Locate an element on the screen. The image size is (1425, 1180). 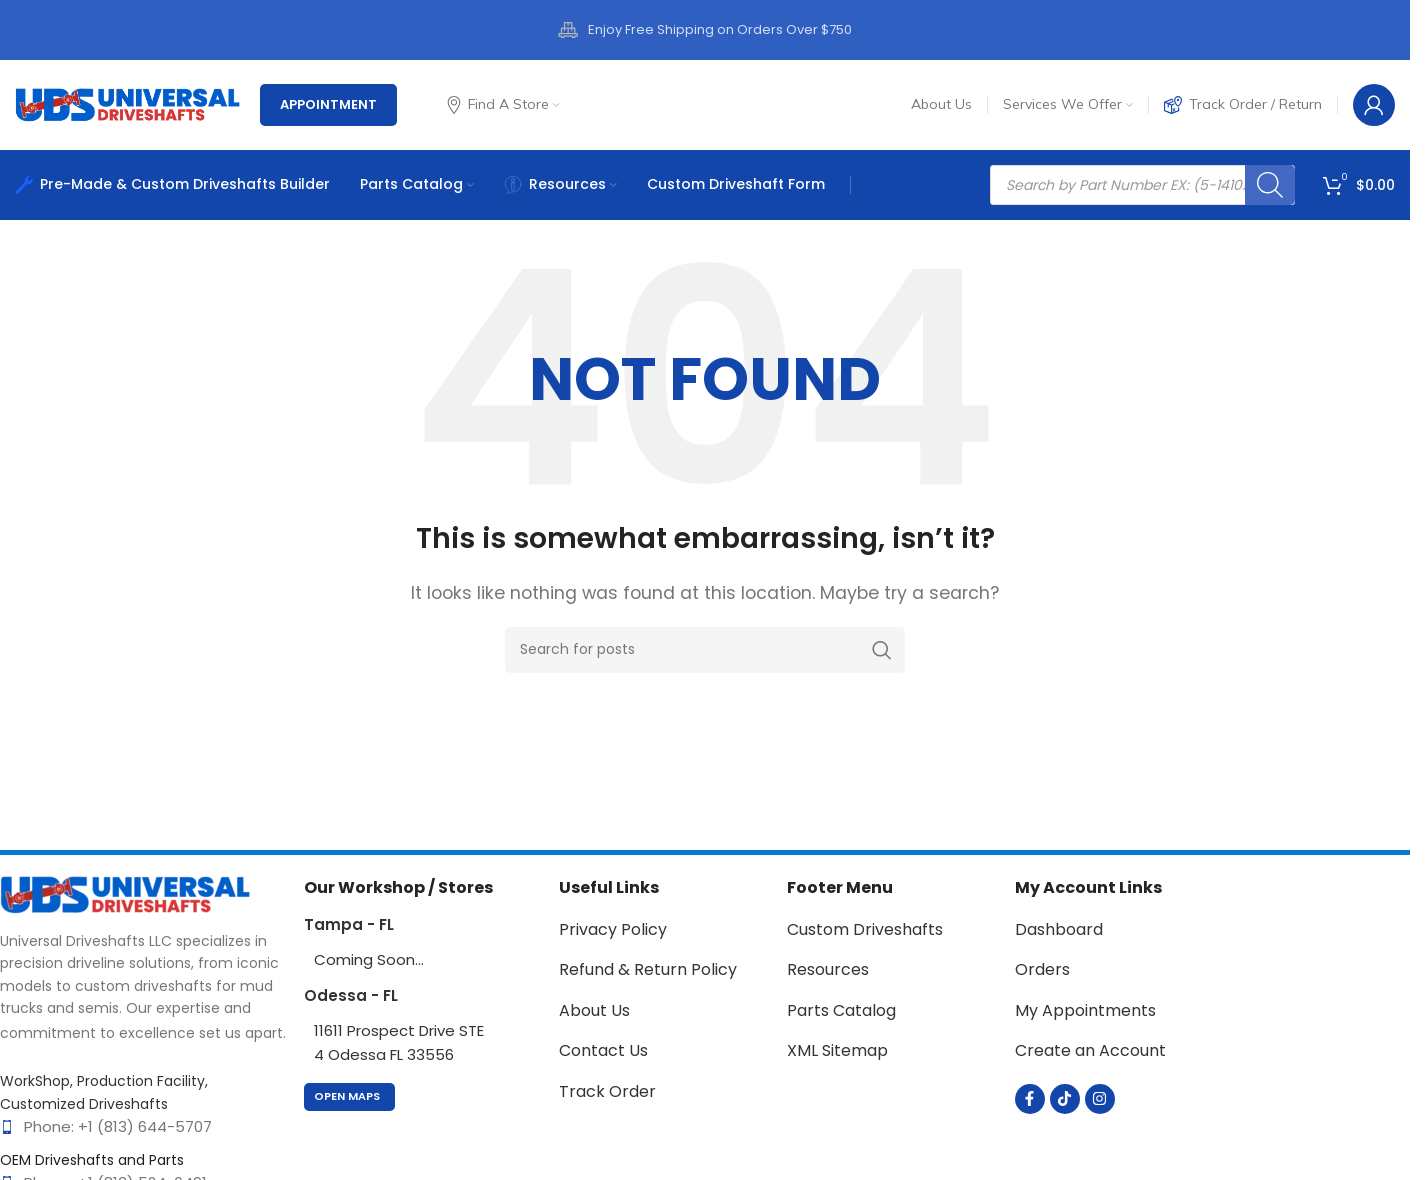
Orders is located at coordinates (1042, 969).